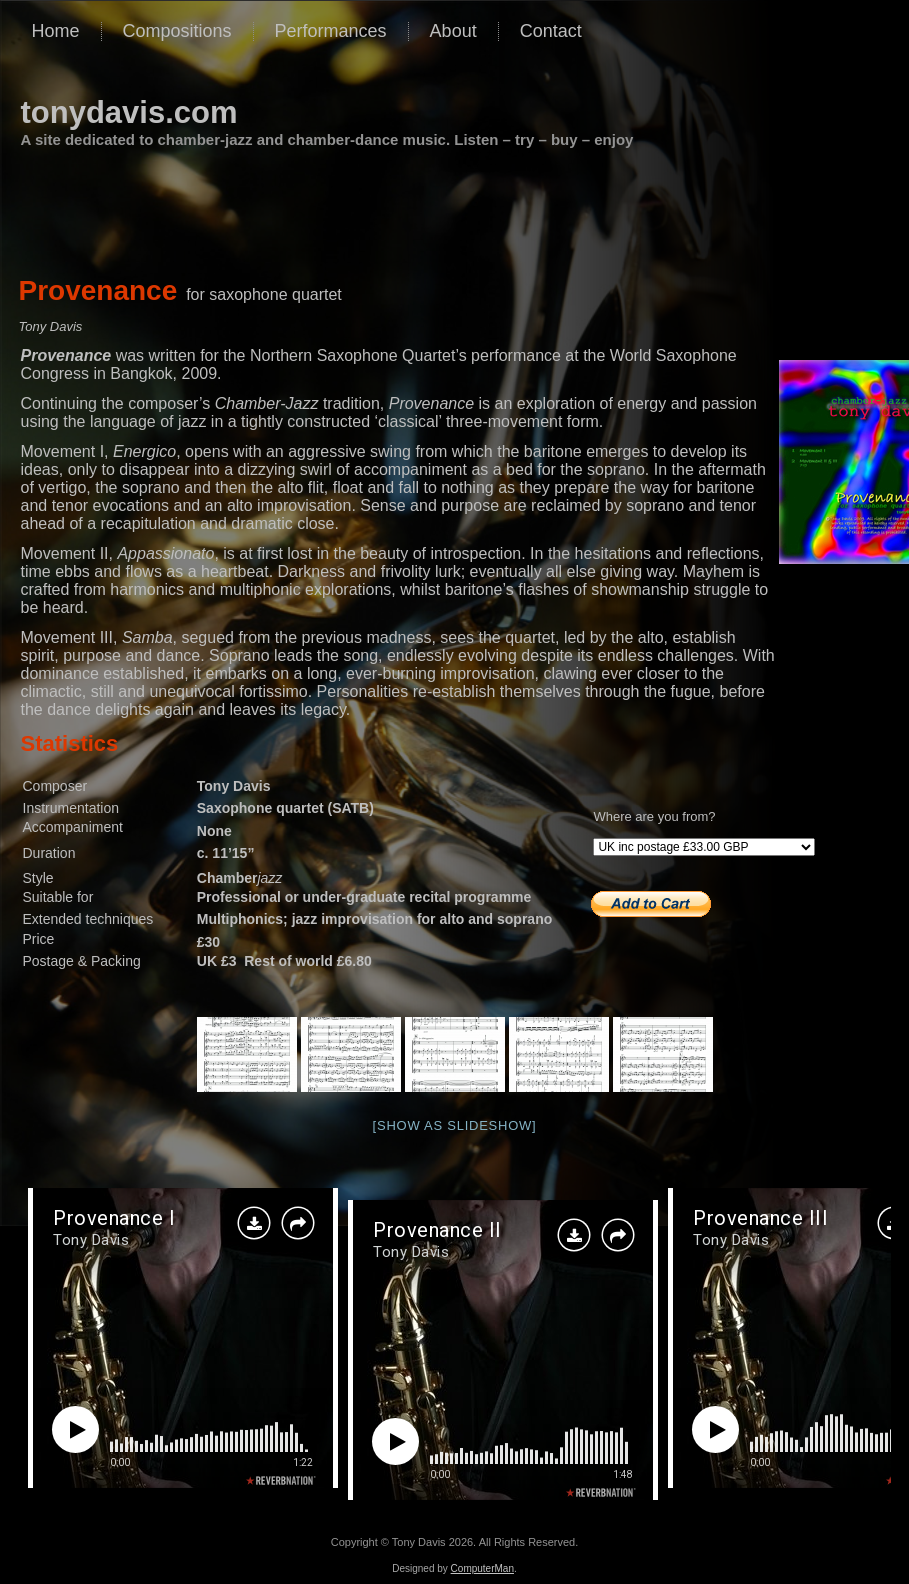 The image size is (909, 1584). What do you see at coordinates (482, 1568) in the screenshot?
I see `ComputerMan` at bounding box center [482, 1568].